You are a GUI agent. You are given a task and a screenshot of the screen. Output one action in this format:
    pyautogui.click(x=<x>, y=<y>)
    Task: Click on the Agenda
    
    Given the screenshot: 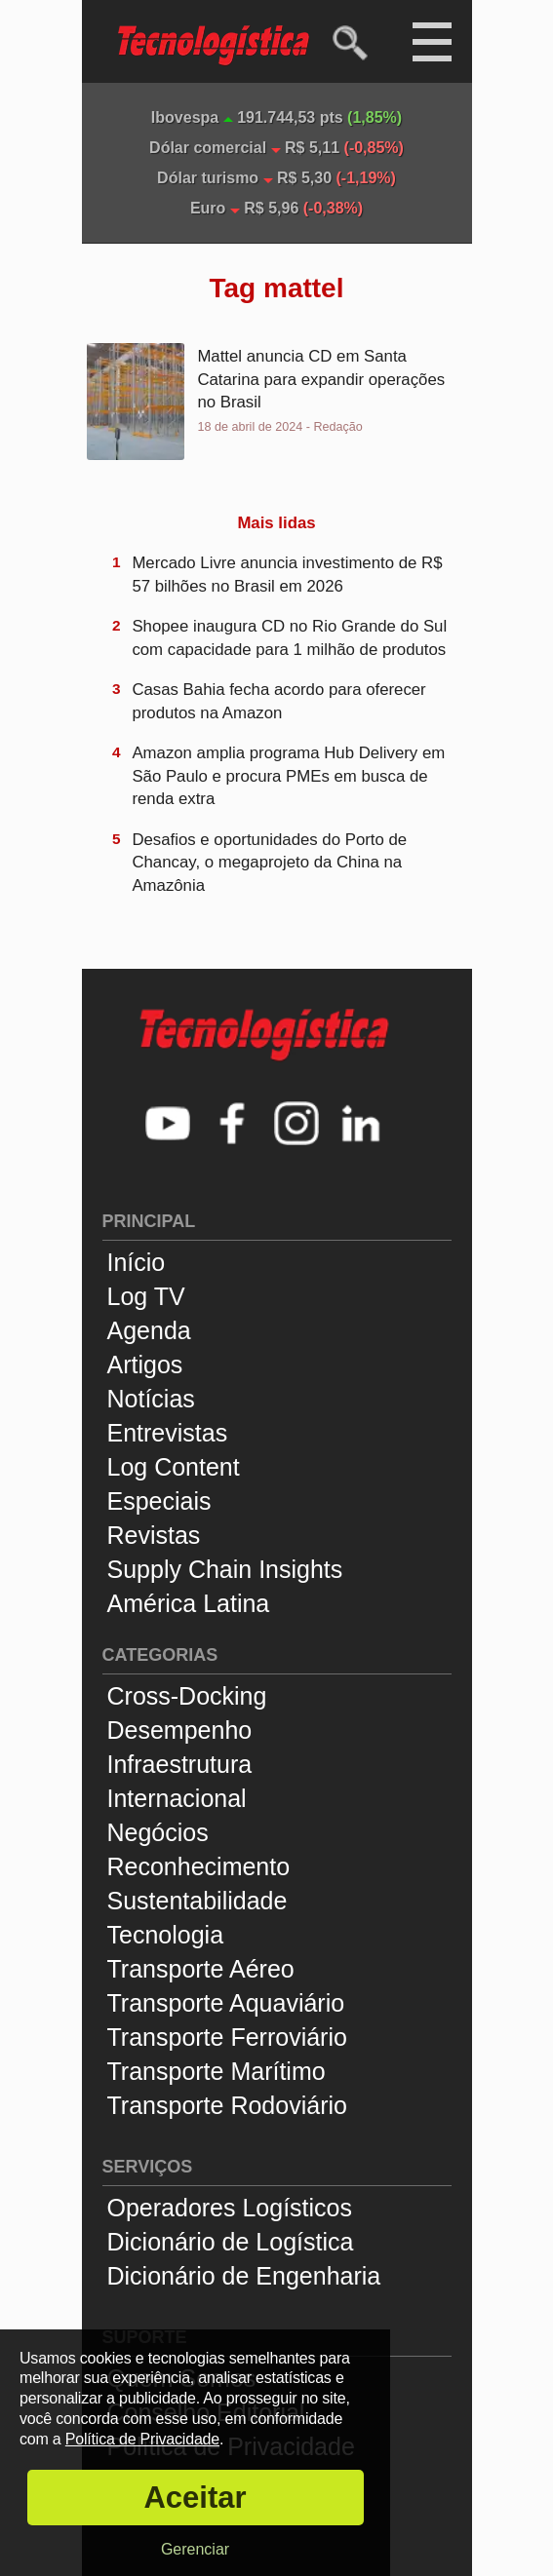 What is the action you would take?
    pyautogui.click(x=149, y=1330)
    